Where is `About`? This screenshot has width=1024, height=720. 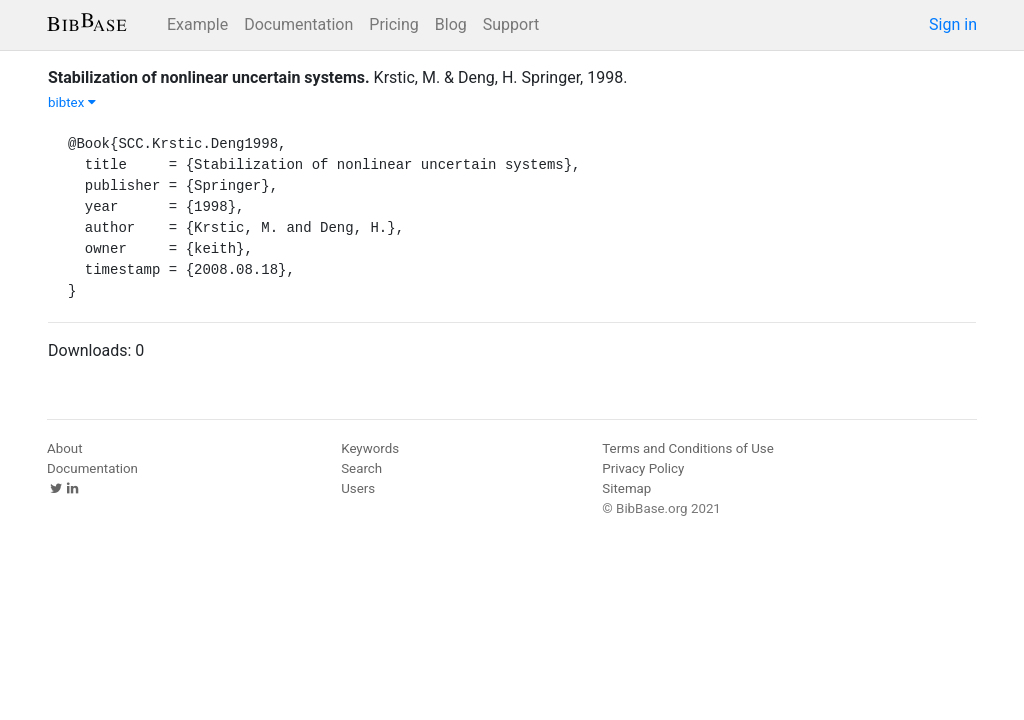
About is located at coordinates (65, 448).